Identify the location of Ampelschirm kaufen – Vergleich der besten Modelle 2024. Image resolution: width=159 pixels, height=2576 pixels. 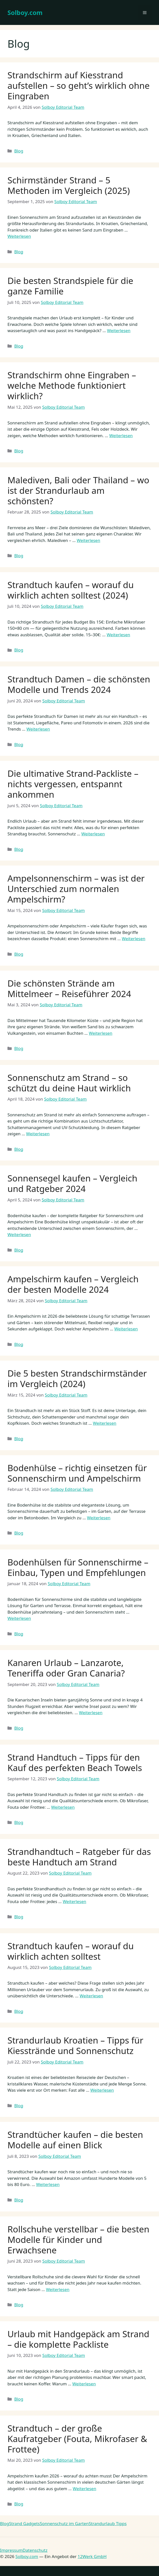
(73, 1284).